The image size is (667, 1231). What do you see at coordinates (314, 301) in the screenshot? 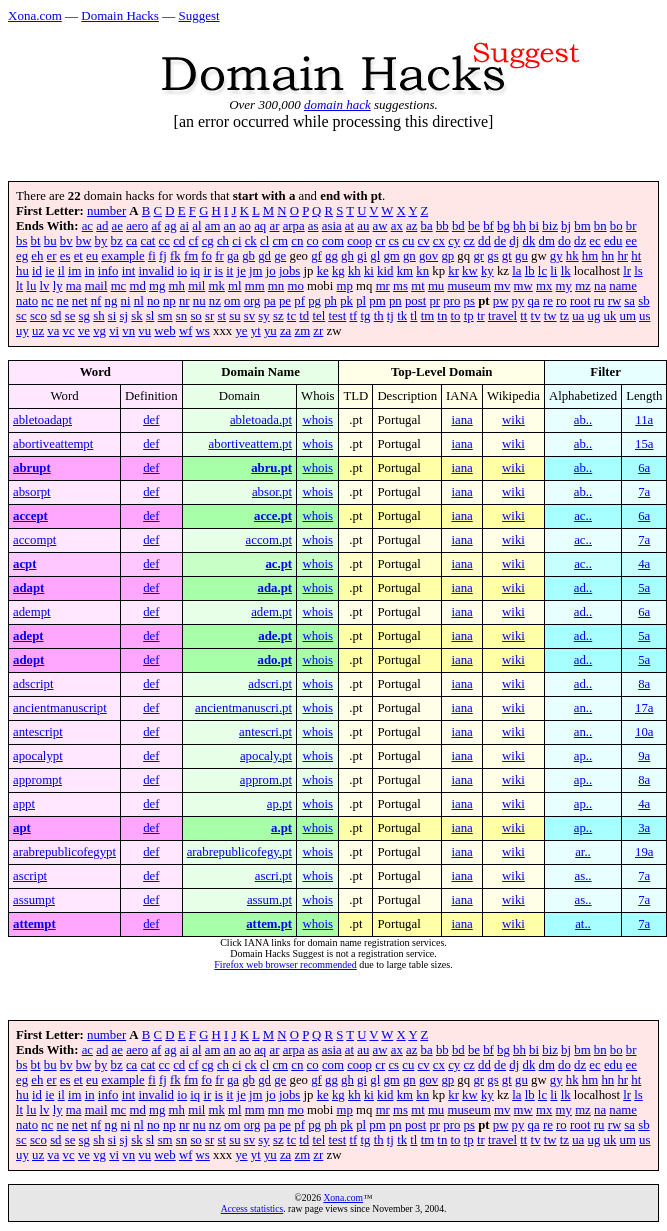
I see `pg` at bounding box center [314, 301].